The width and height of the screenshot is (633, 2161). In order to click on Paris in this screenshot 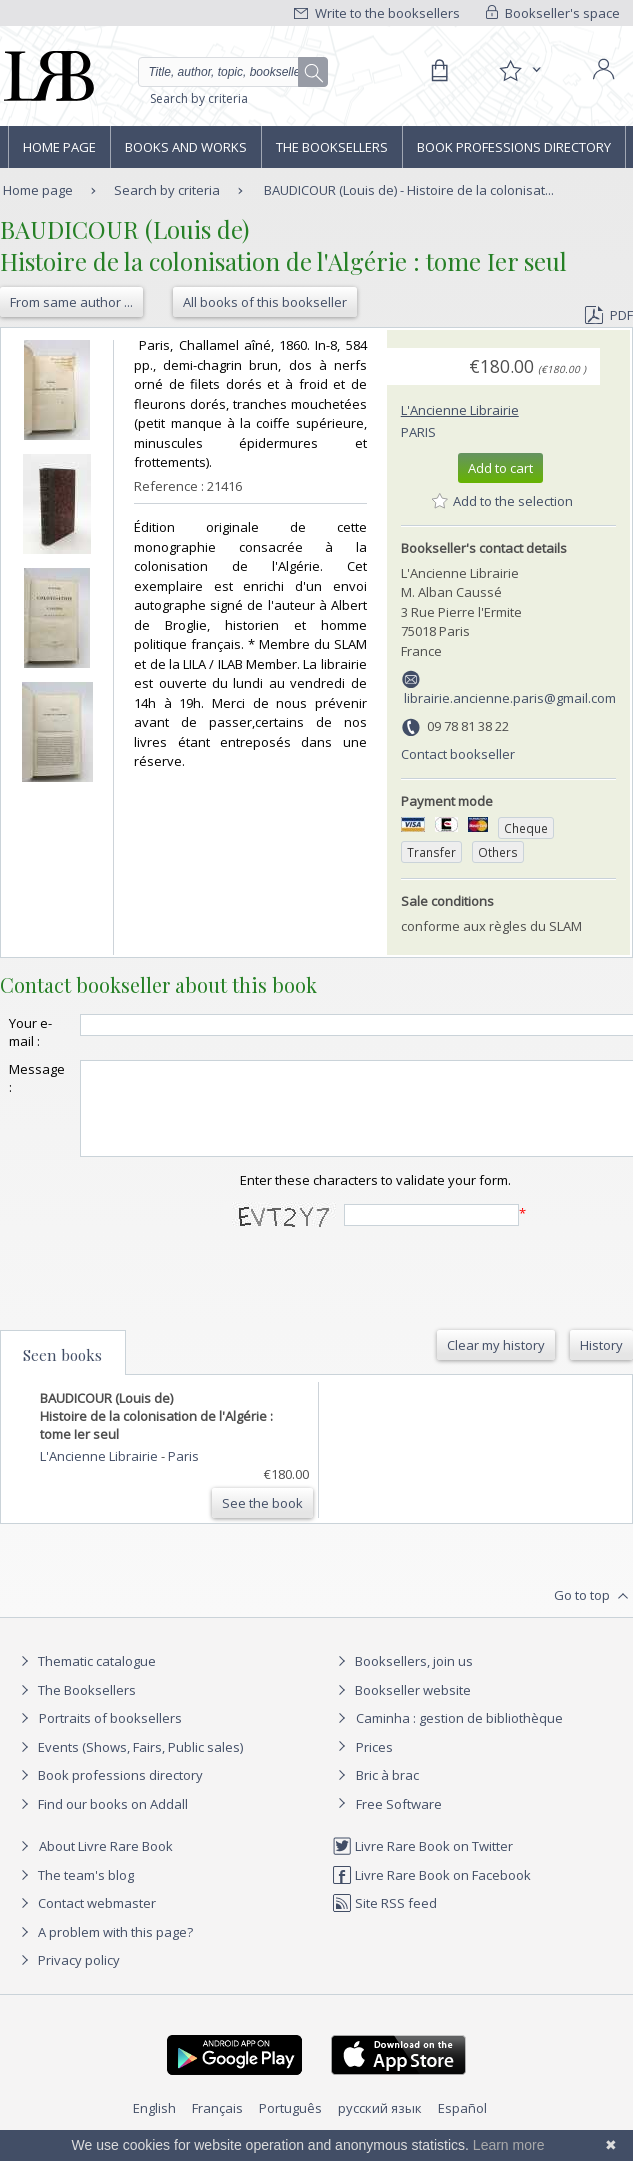, I will do `click(418, 432)`.